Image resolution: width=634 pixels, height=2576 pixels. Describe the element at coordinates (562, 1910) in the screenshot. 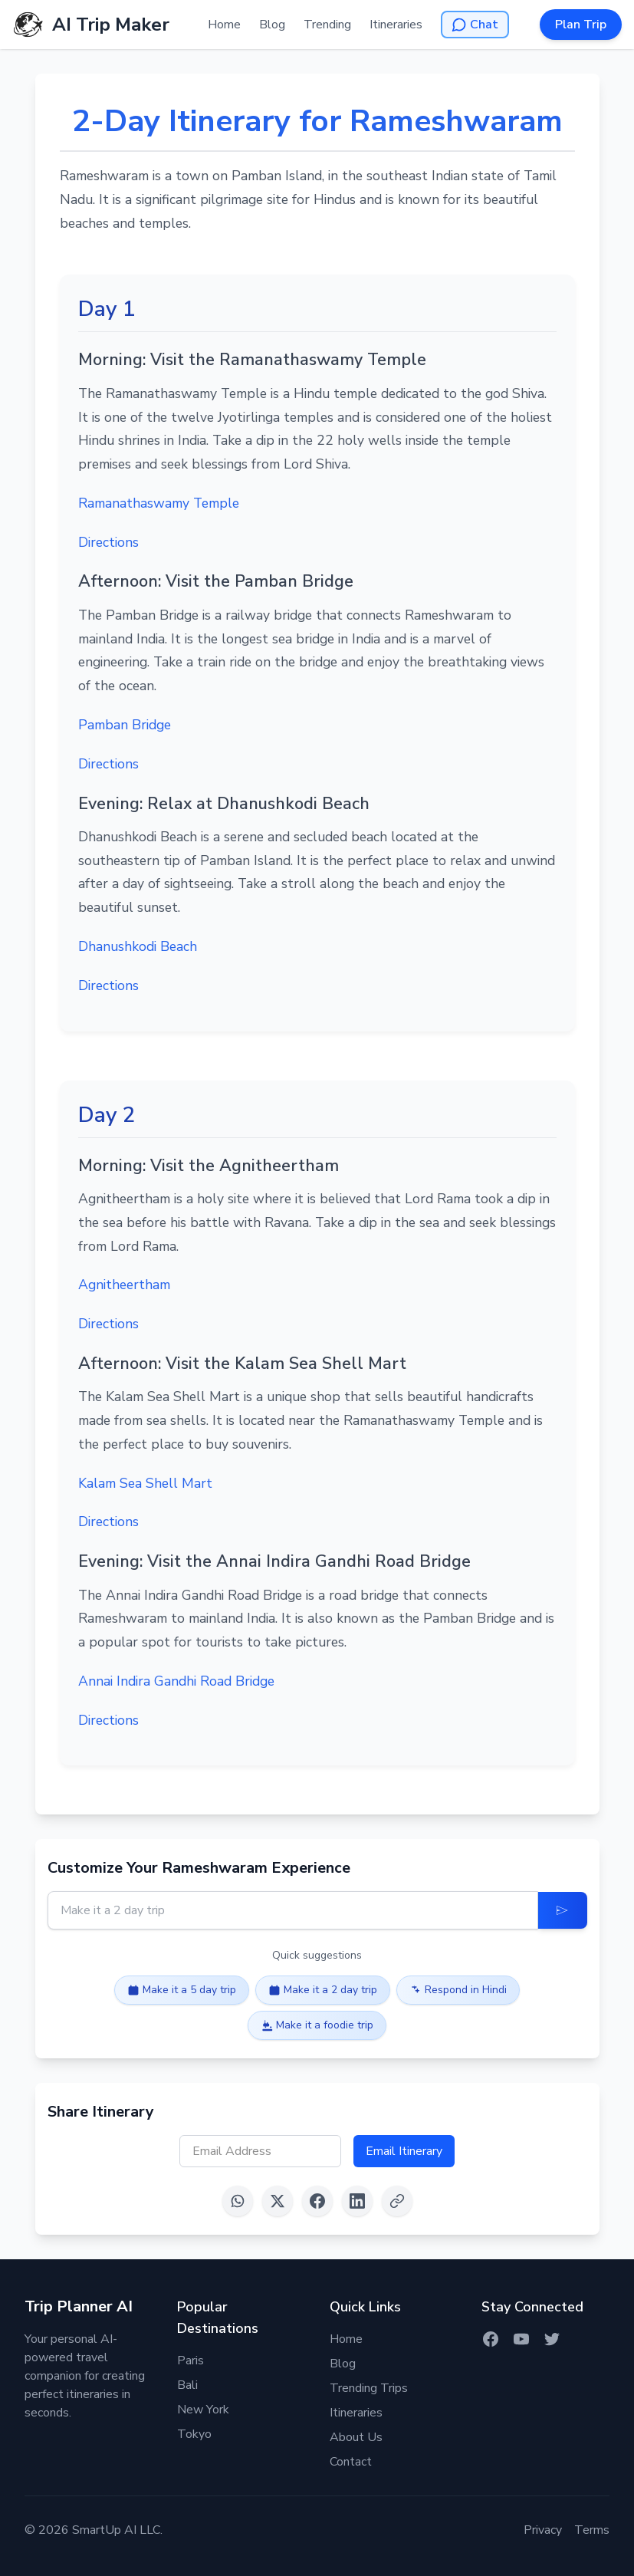

I see `[Update Itinerary]` at that location.